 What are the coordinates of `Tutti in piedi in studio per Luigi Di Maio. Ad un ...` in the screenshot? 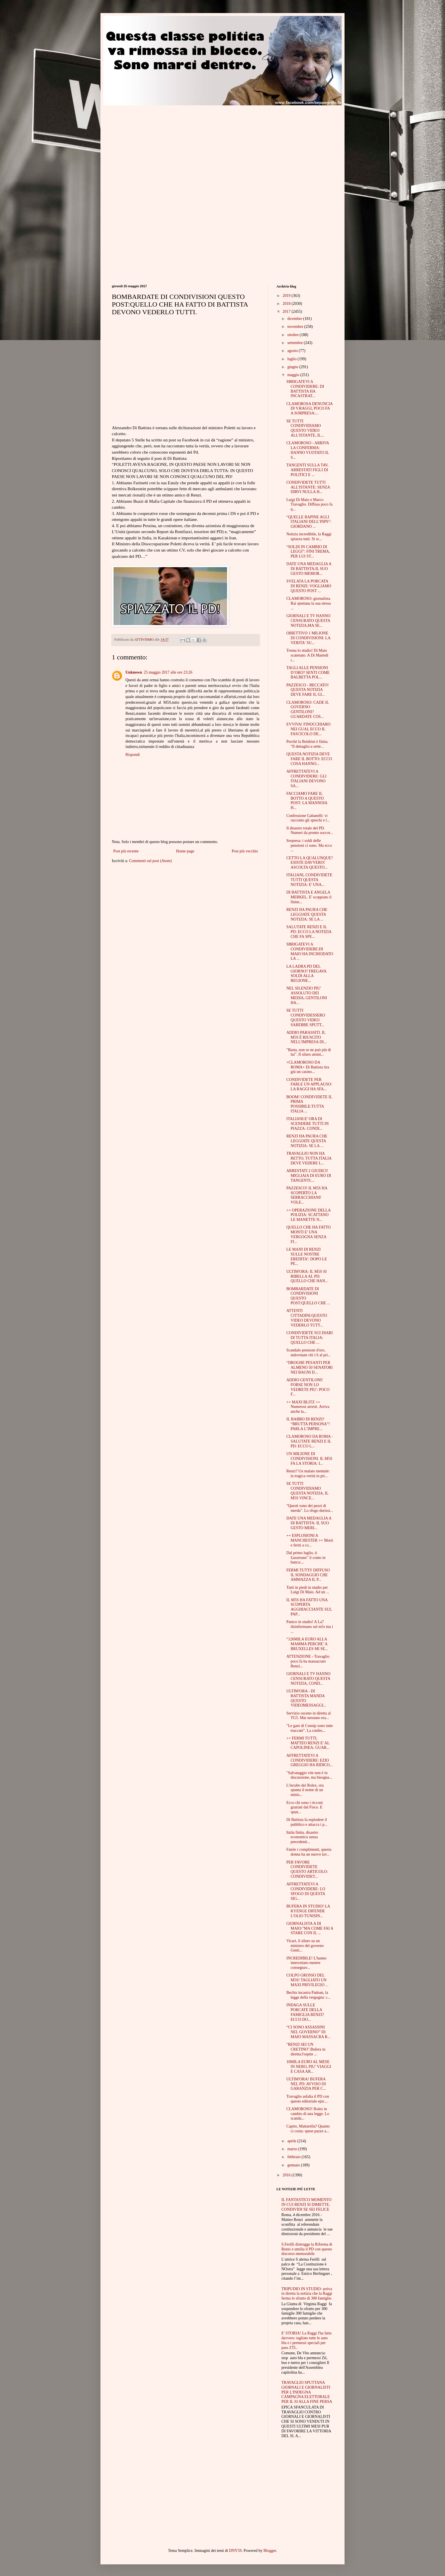 It's located at (307, 1589).